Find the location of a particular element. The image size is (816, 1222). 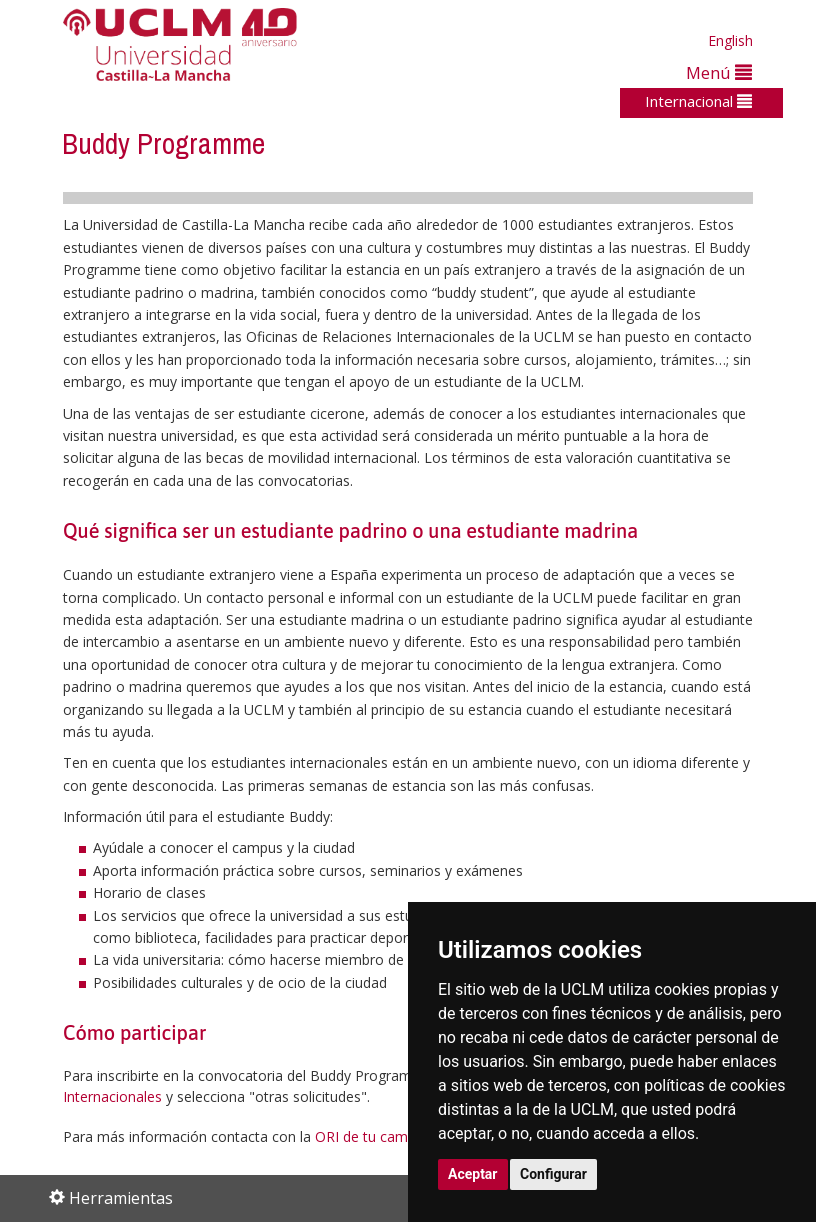

Configurar [button] is located at coordinates (553, 1174).